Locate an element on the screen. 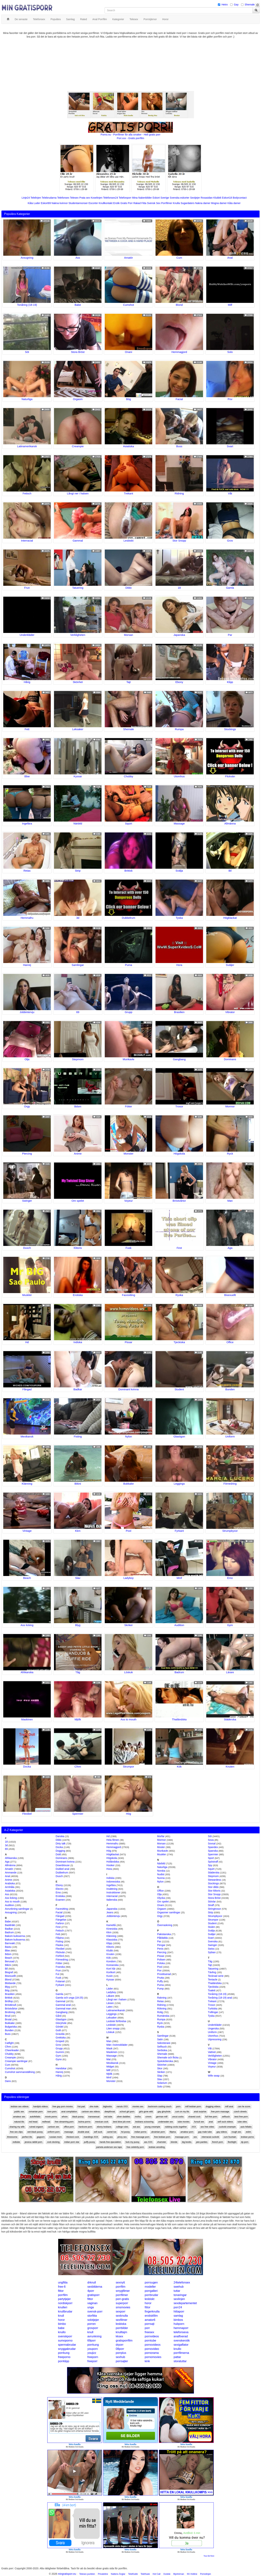  porn is located at coordinates (178, 2106).